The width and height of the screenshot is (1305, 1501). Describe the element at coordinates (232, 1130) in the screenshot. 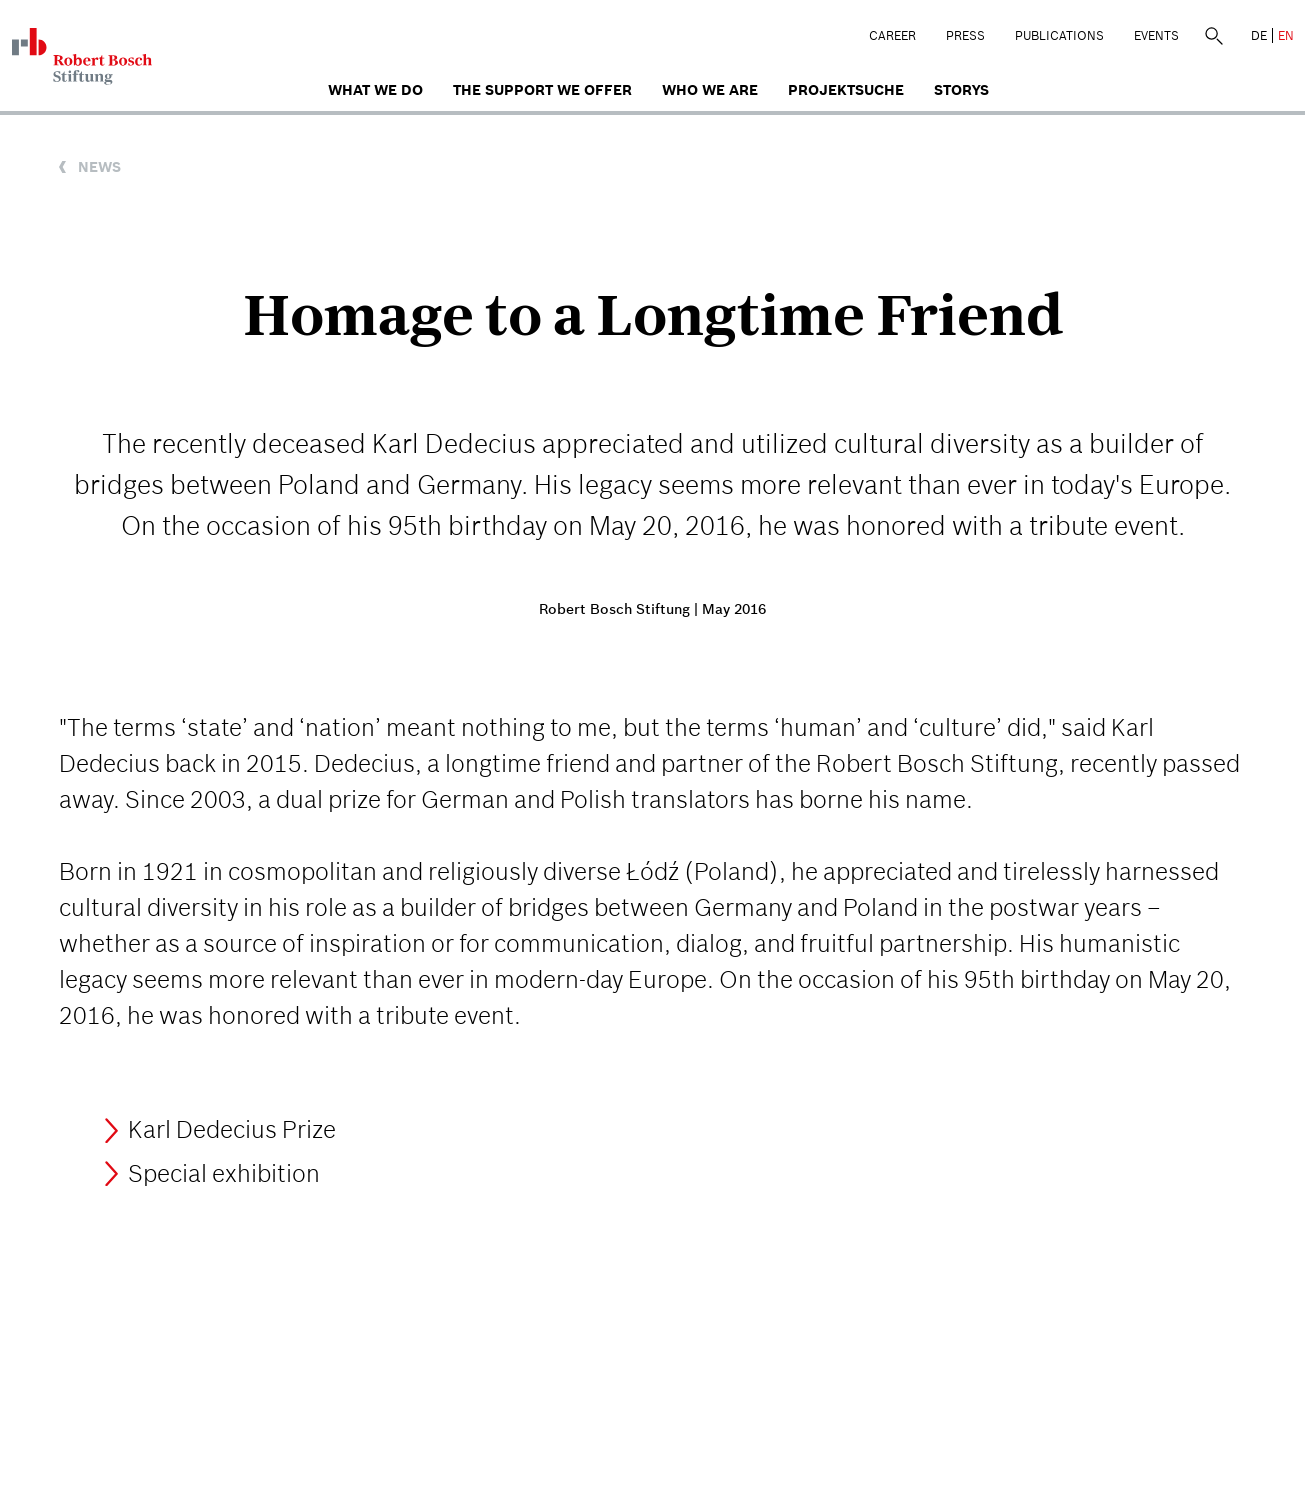

I see `Karl Dedecius Prize` at that location.